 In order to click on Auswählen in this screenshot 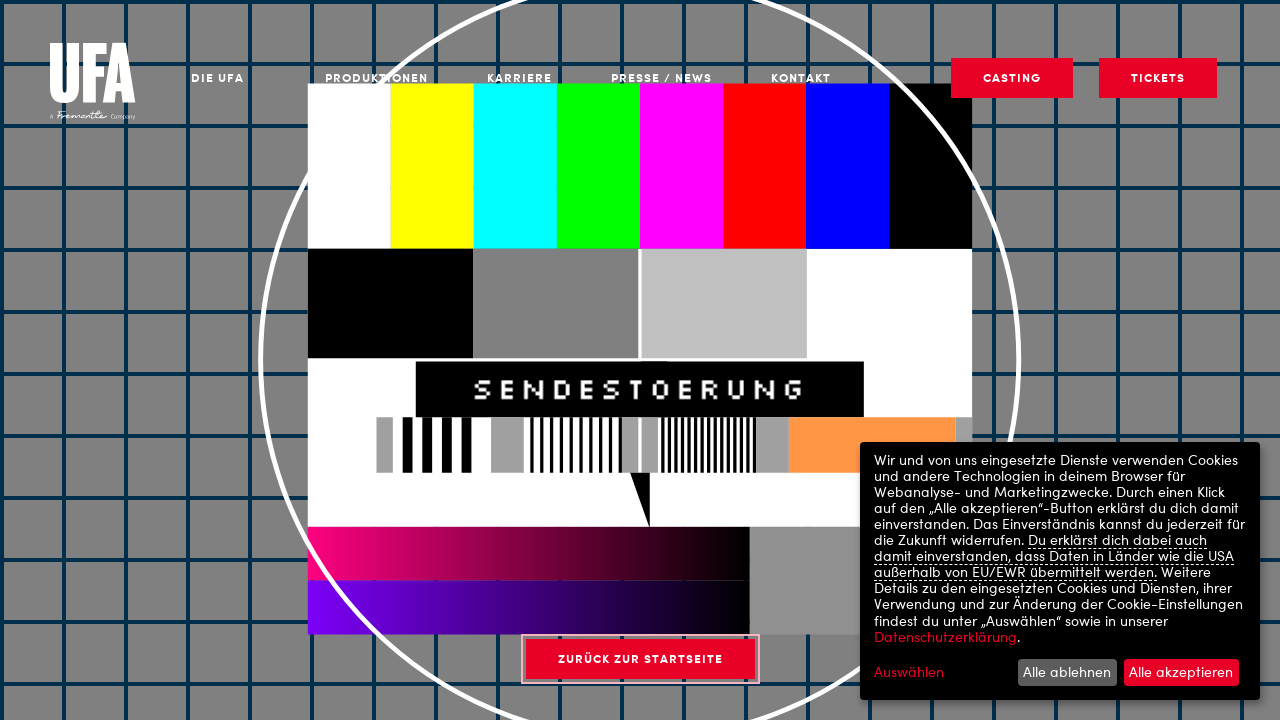, I will do `click(909, 672)`.